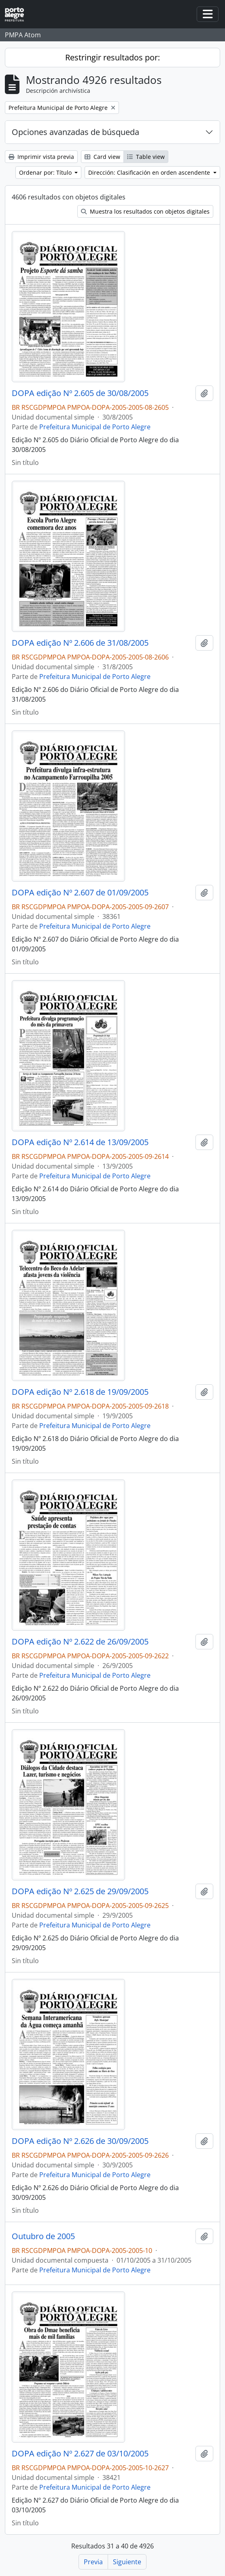 The width and height of the screenshot is (225, 2576). I want to click on DOPA edição Nº 2.618 de 19/09/2005, so click(80, 1392).